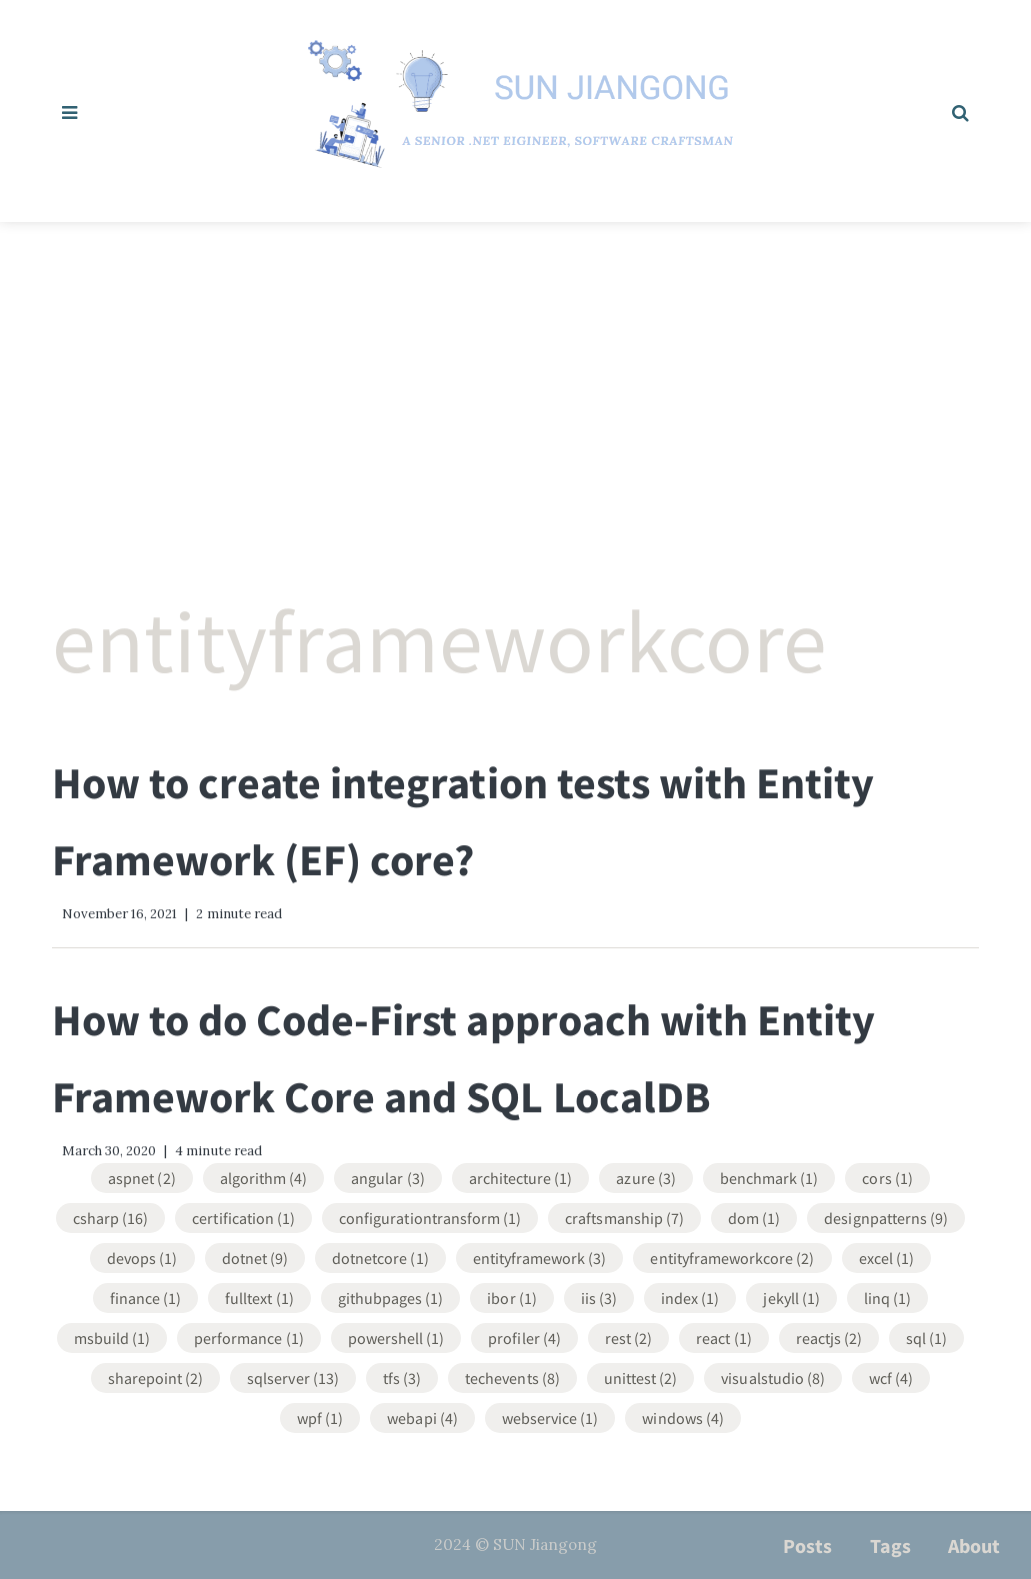 Image resolution: width=1031 pixels, height=1579 pixels. I want to click on Performance, so click(249, 1336).